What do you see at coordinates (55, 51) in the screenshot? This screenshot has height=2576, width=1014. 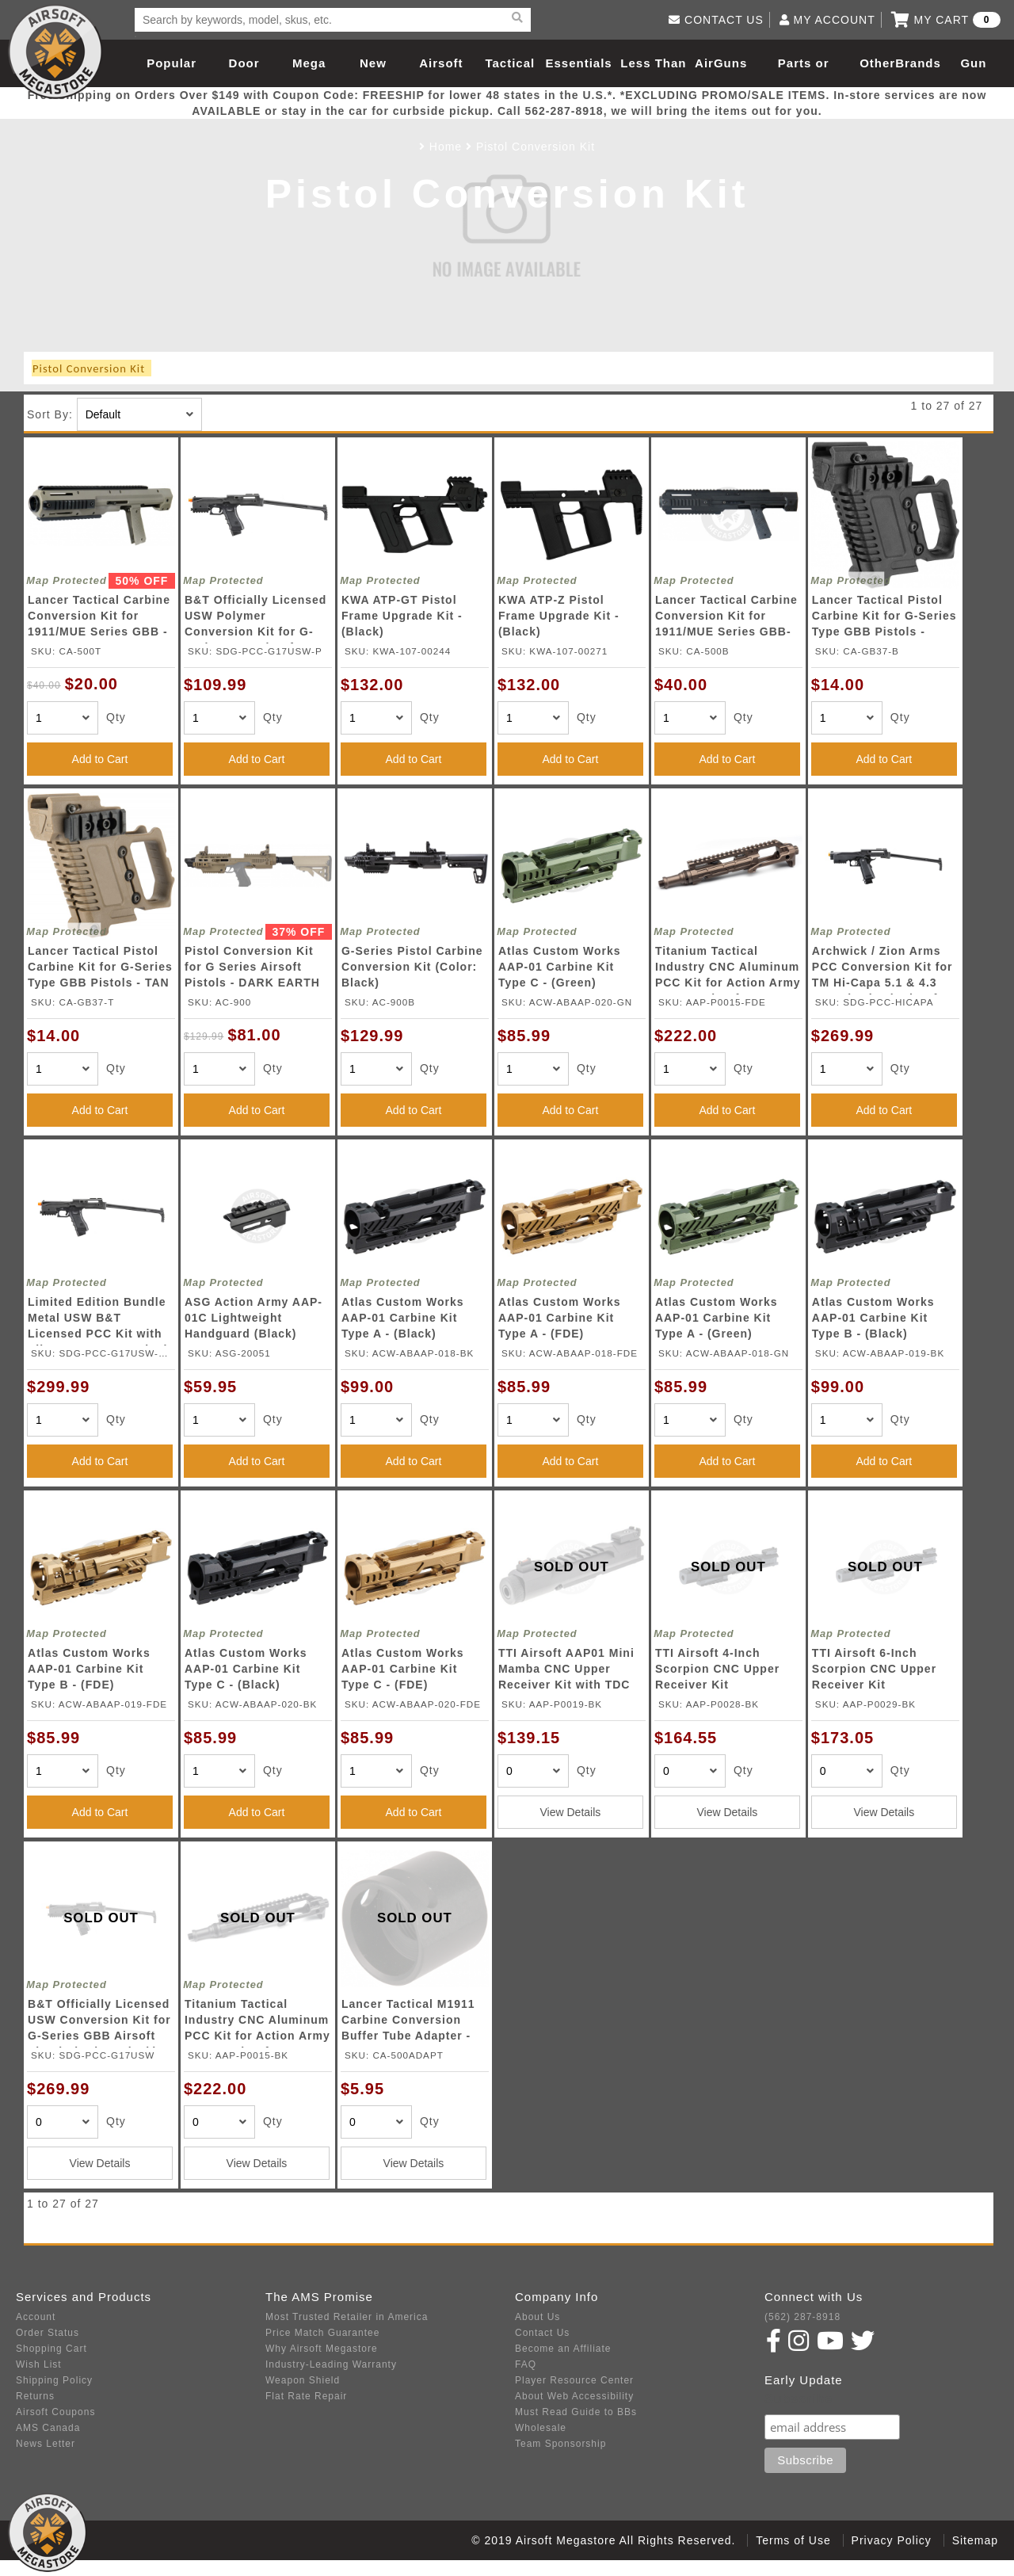 I see `Airsoft Megastore` at bounding box center [55, 51].